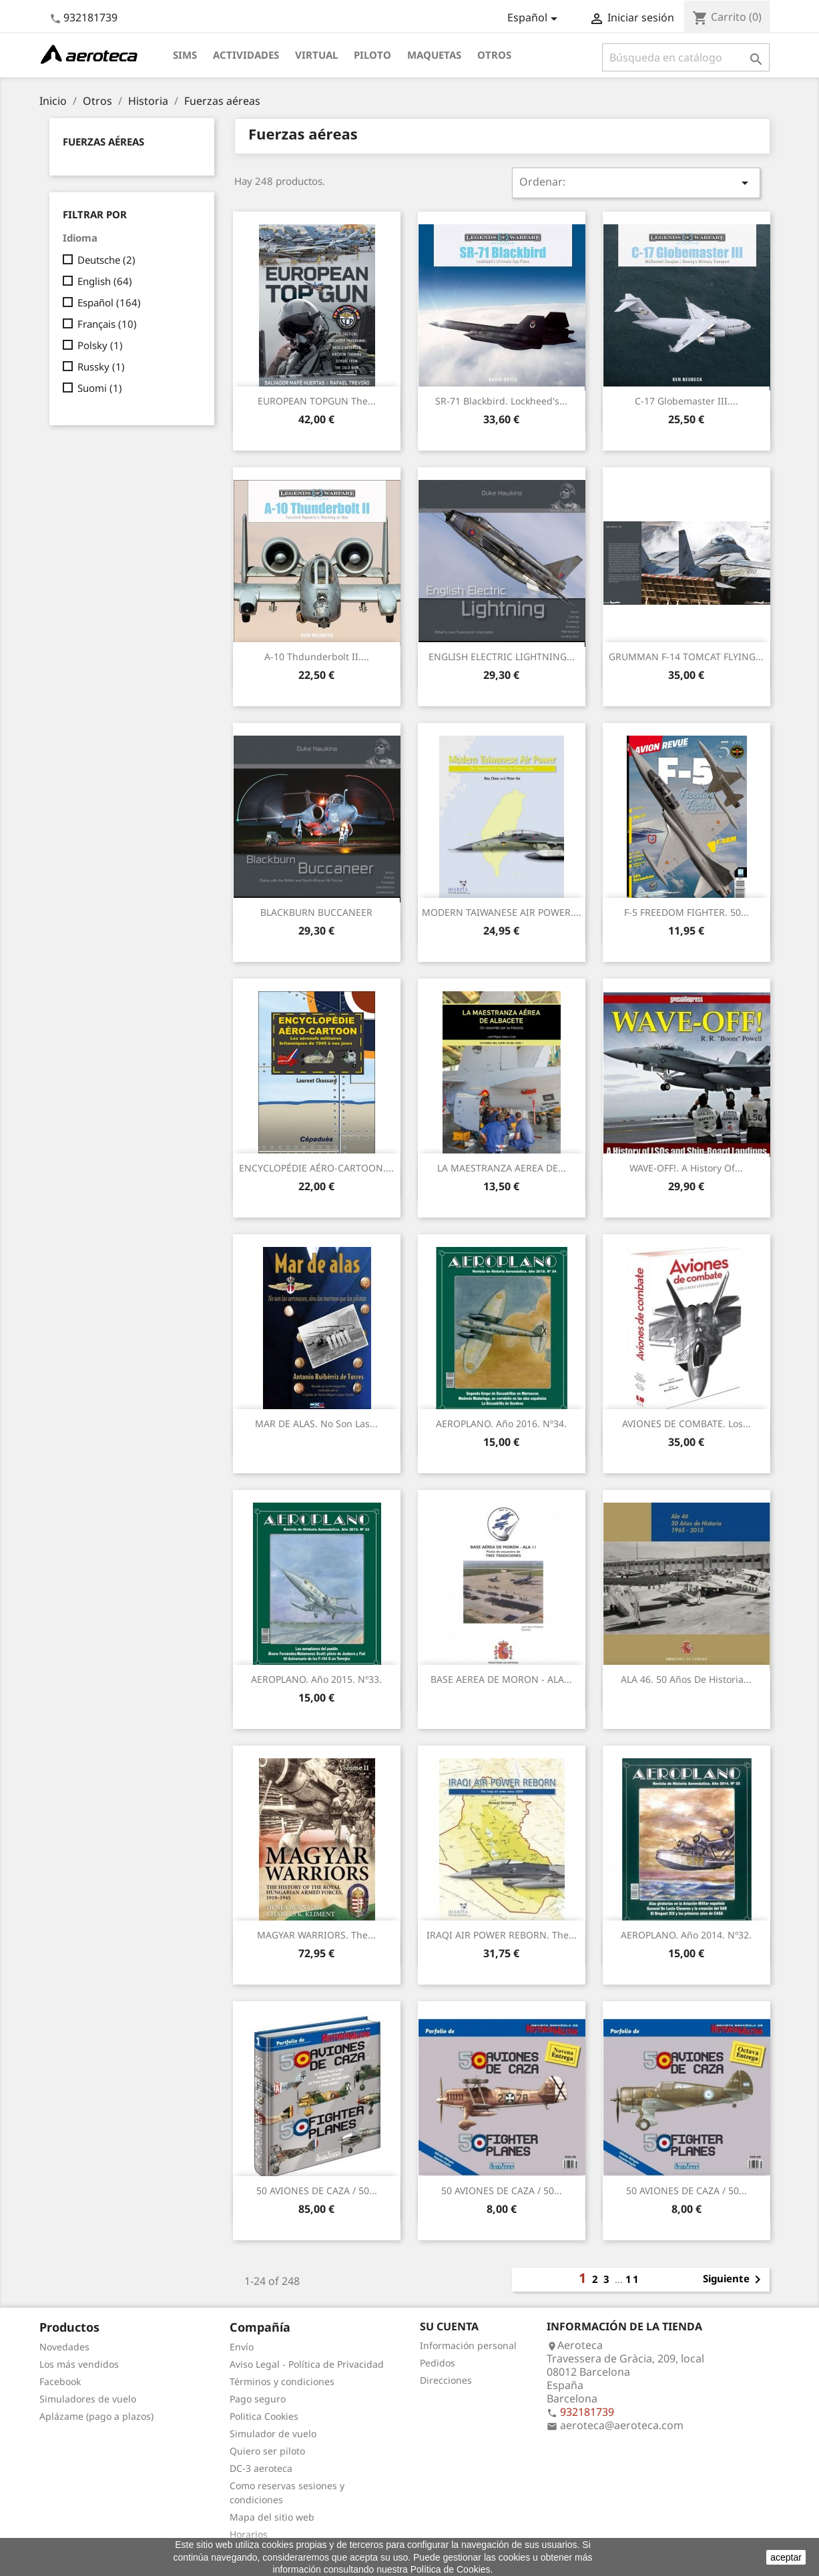 This screenshot has height=2576, width=819. I want to click on Términos y condiciones, so click(282, 2381).